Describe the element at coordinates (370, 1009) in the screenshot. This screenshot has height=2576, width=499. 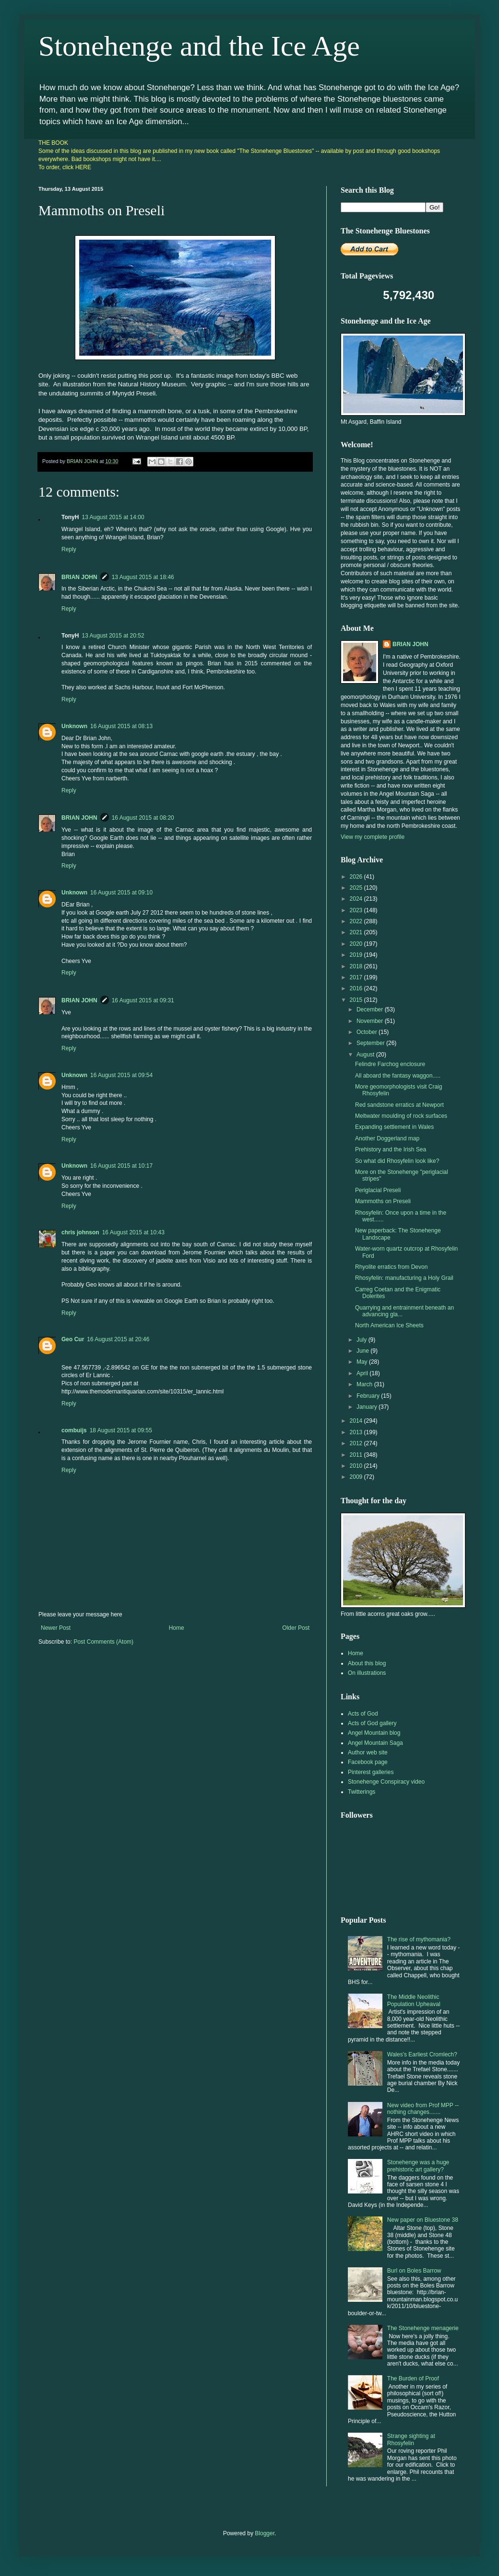
I see `December` at that location.